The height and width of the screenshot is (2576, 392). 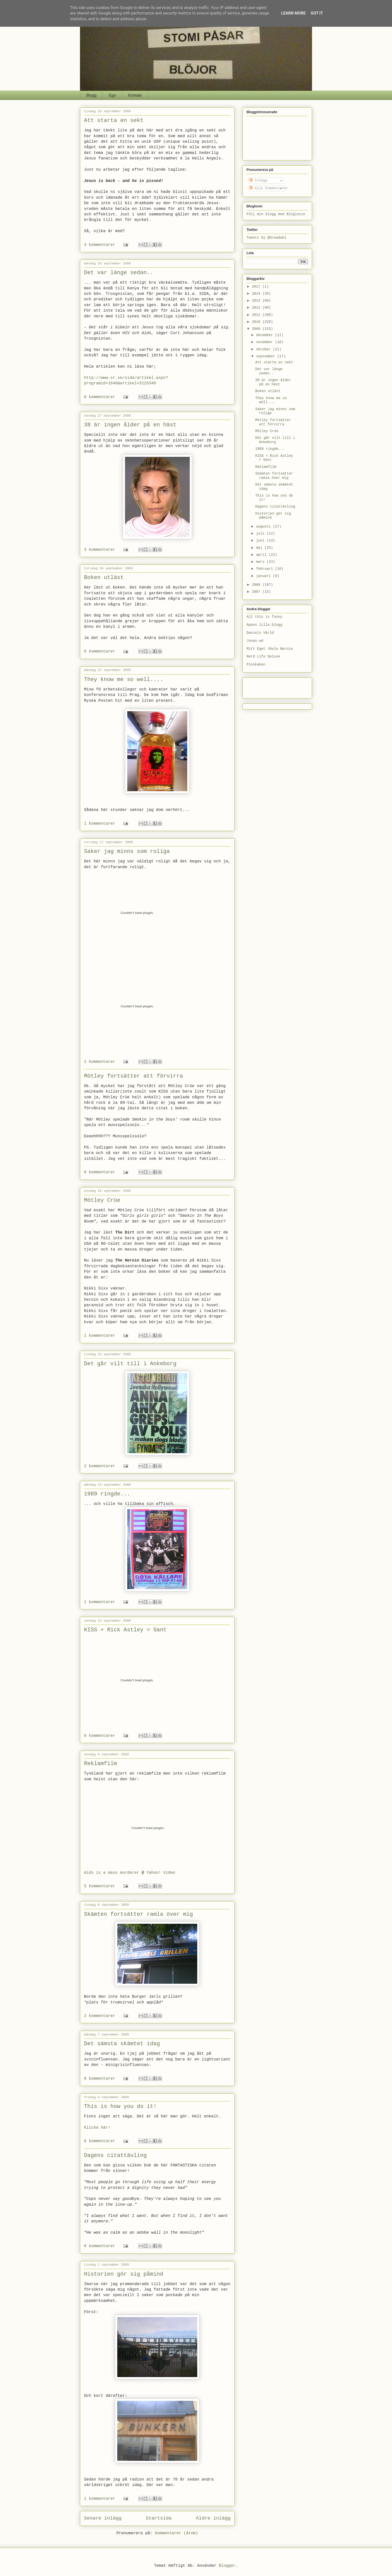 What do you see at coordinates (265, 335) in the screenshot?
I see `december` at bounding box center [265, 335].